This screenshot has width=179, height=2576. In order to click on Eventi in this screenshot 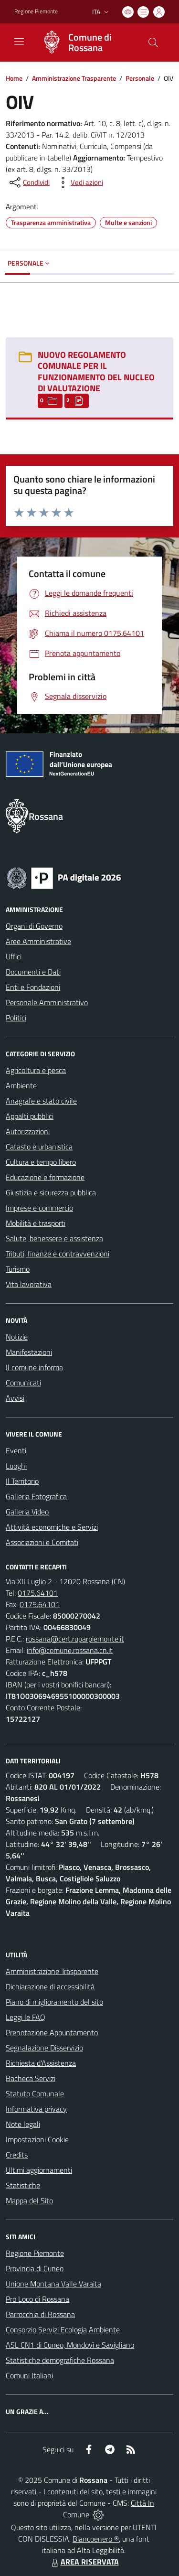, I will do `click(16, 1450)`.